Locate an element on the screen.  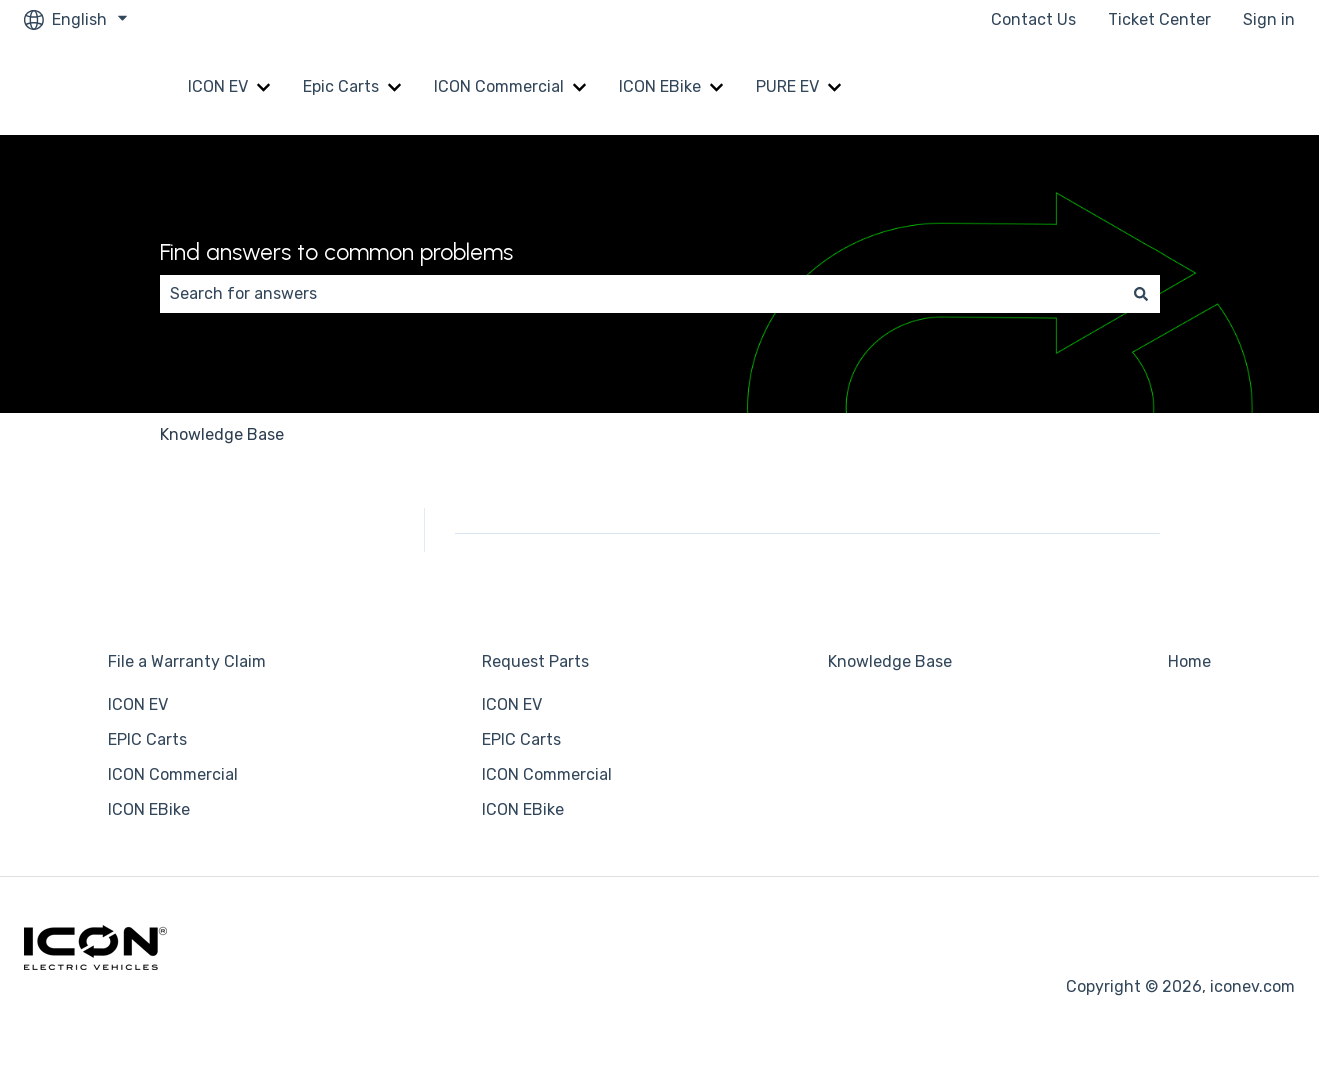
Knowledge Base [menuitem] is located at coordinates (890, 661).